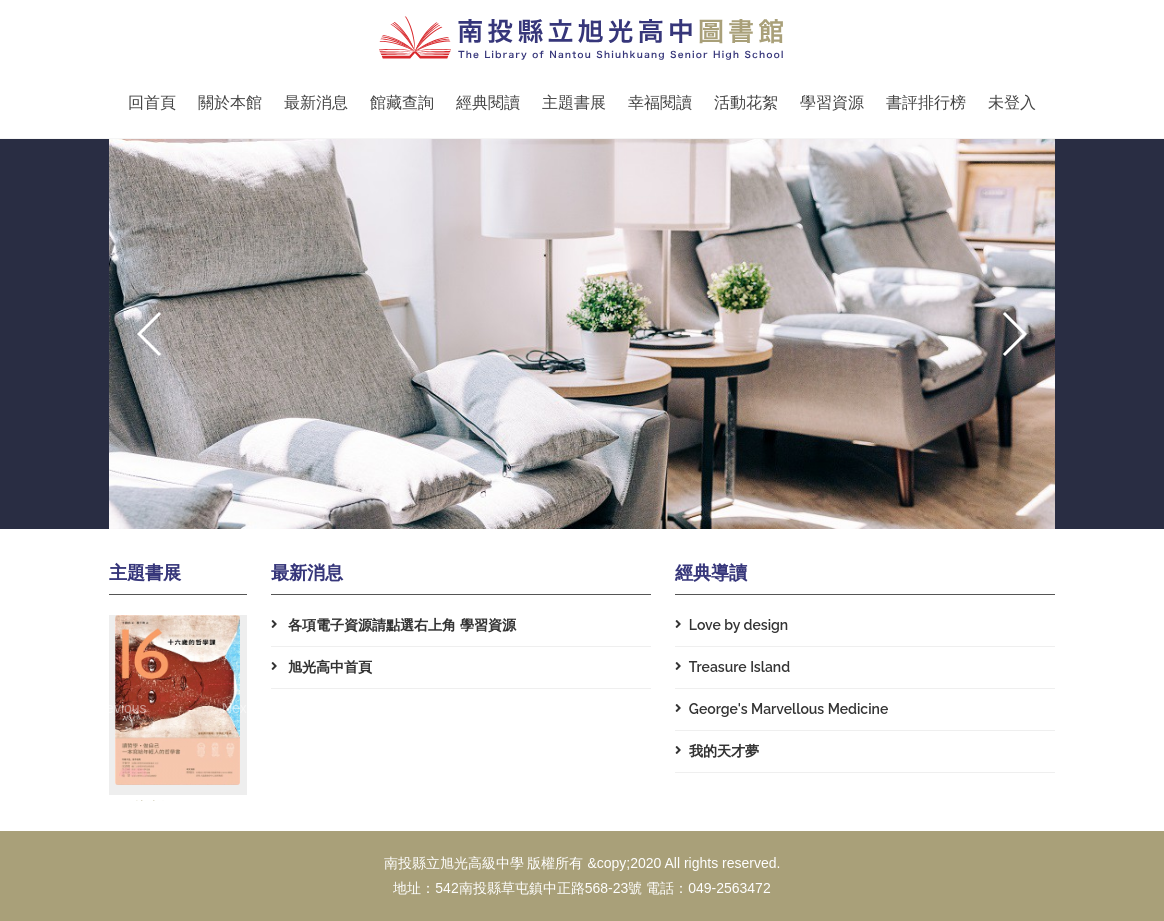 Image resolution: width=1164 pixels, height=921 pixels. I want to click on [button], so click(1013, 334).